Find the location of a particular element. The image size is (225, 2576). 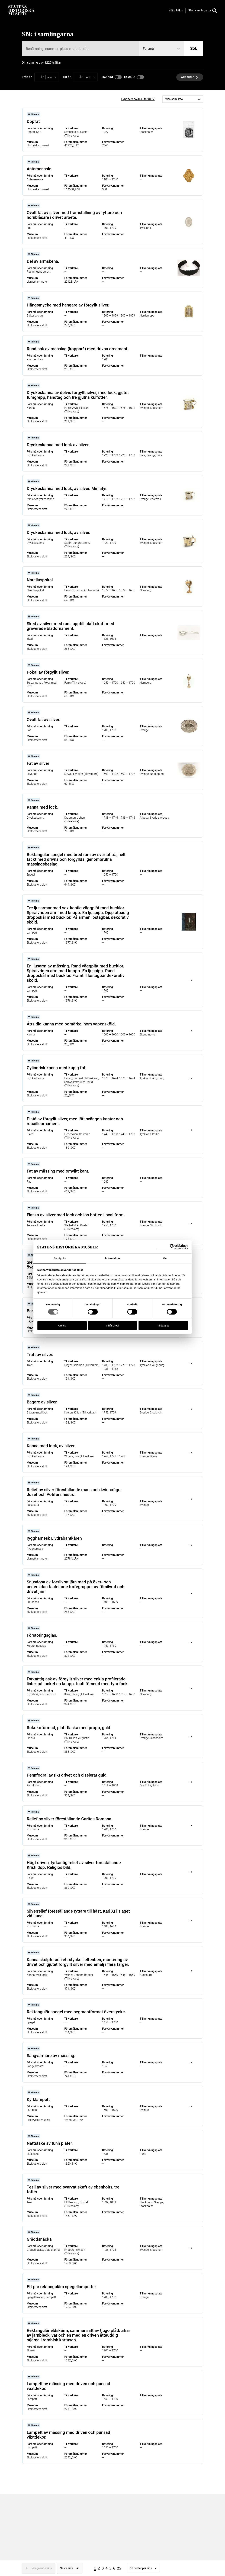

[Dryckeskanna med lock av silver. - Föremålsbenämning: Dryckeskanna - Datering: 1728 – 1733, 1728 – 1733] is located at coordinates (112, 451).